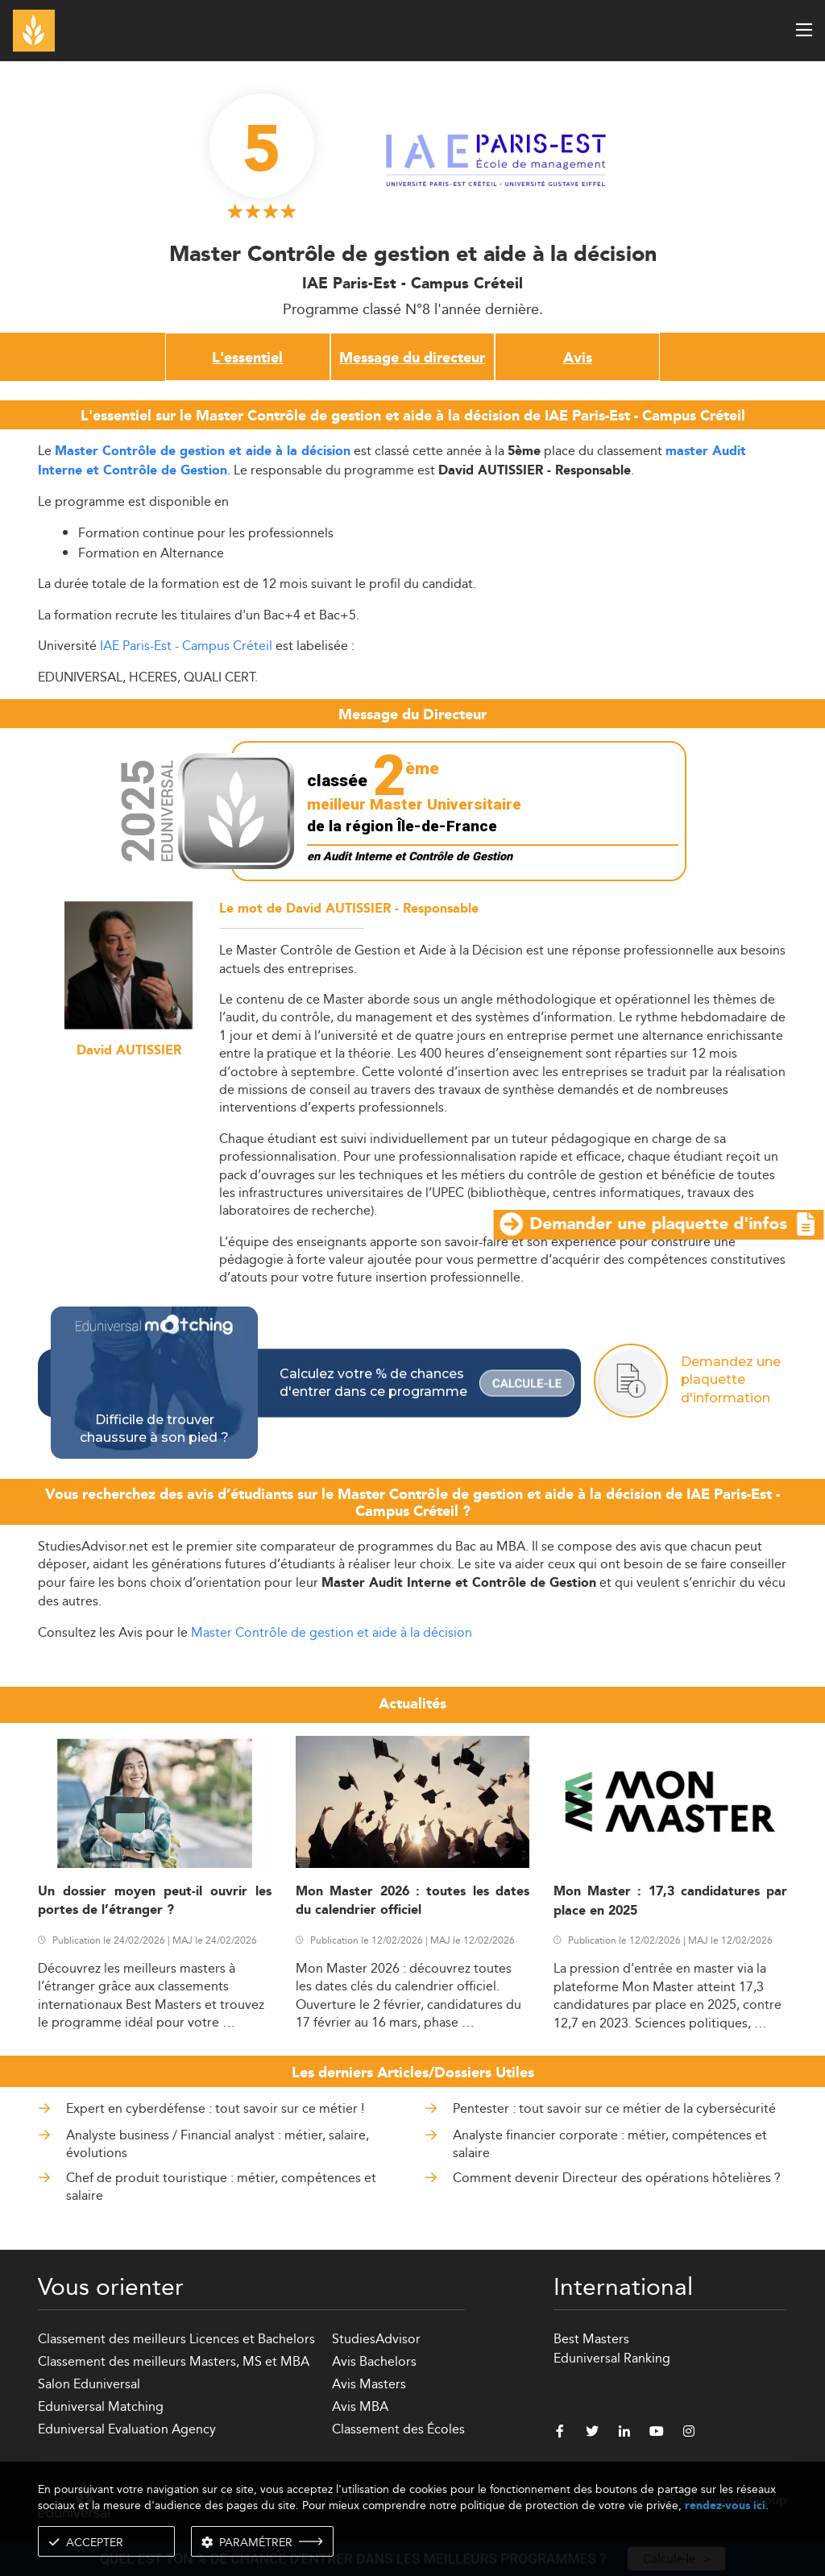 The image size is (825, 2576). Describe the element at coordinates (804, 30) in the screenshot. I see `[open menu]` at that location.